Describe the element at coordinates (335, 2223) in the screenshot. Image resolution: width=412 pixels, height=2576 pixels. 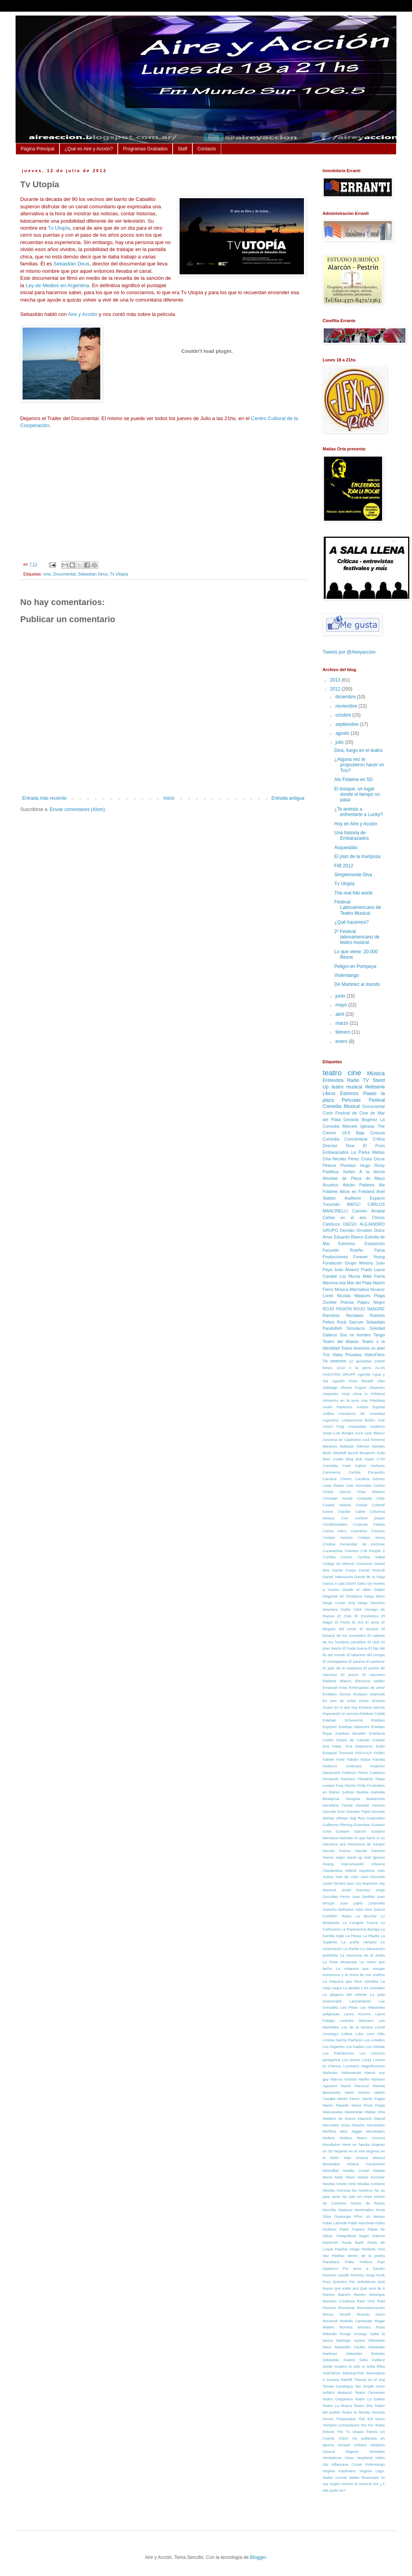
I see `Pablo Laborde` at that location.